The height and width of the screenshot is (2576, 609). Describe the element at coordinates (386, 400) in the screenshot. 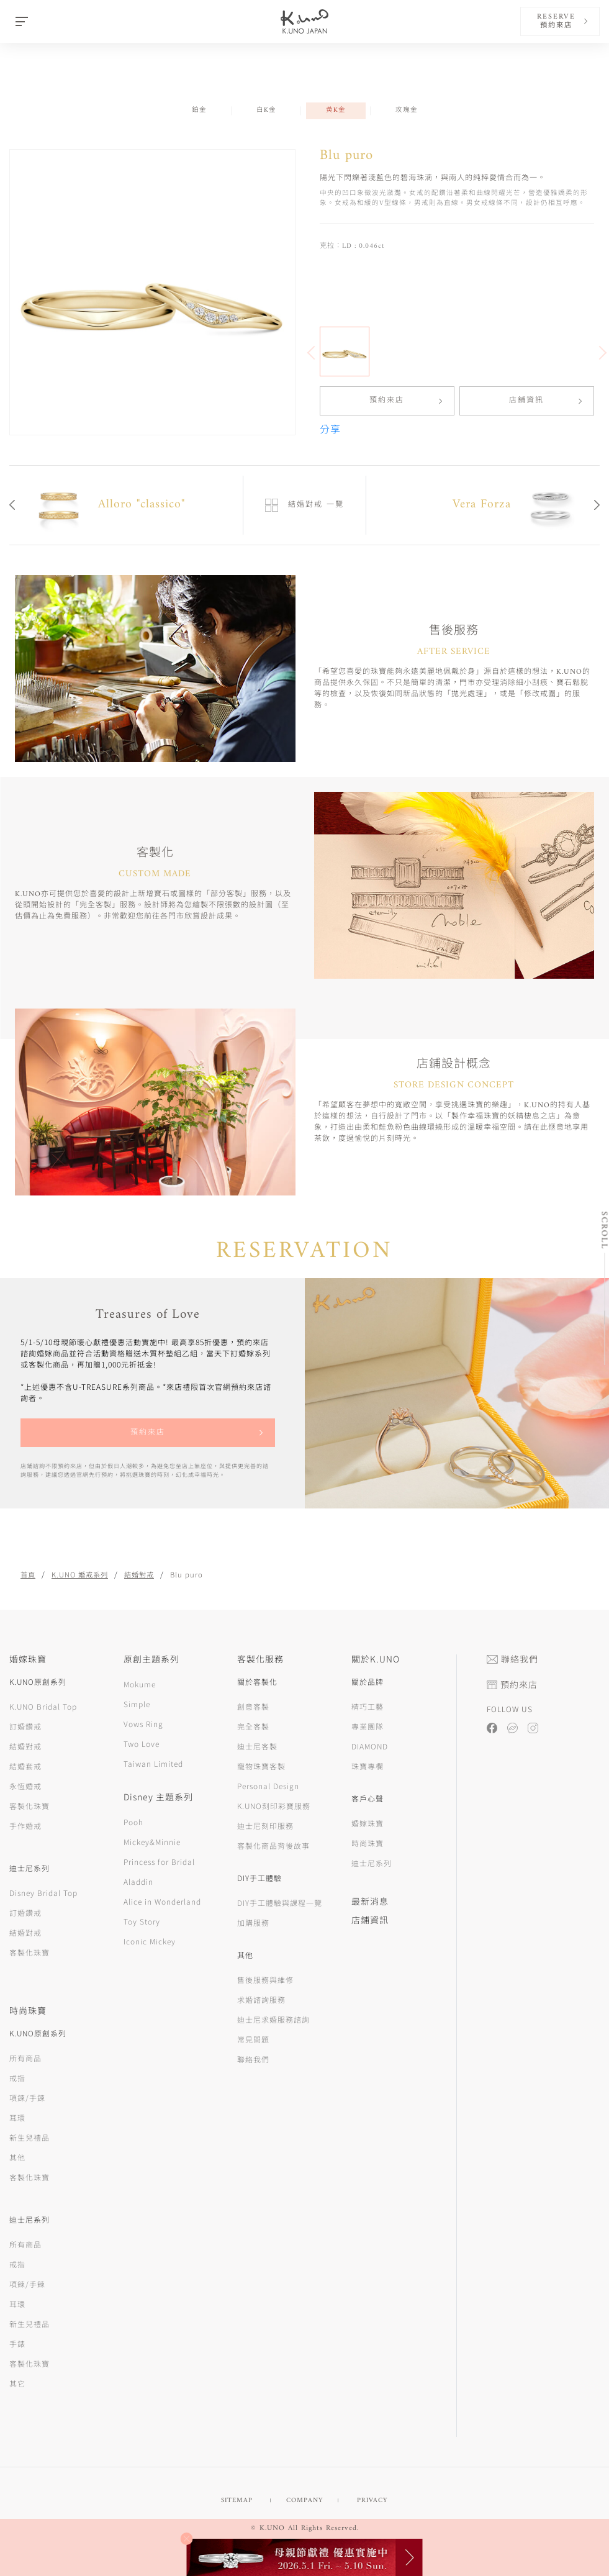

I see `預約來店` at that location.